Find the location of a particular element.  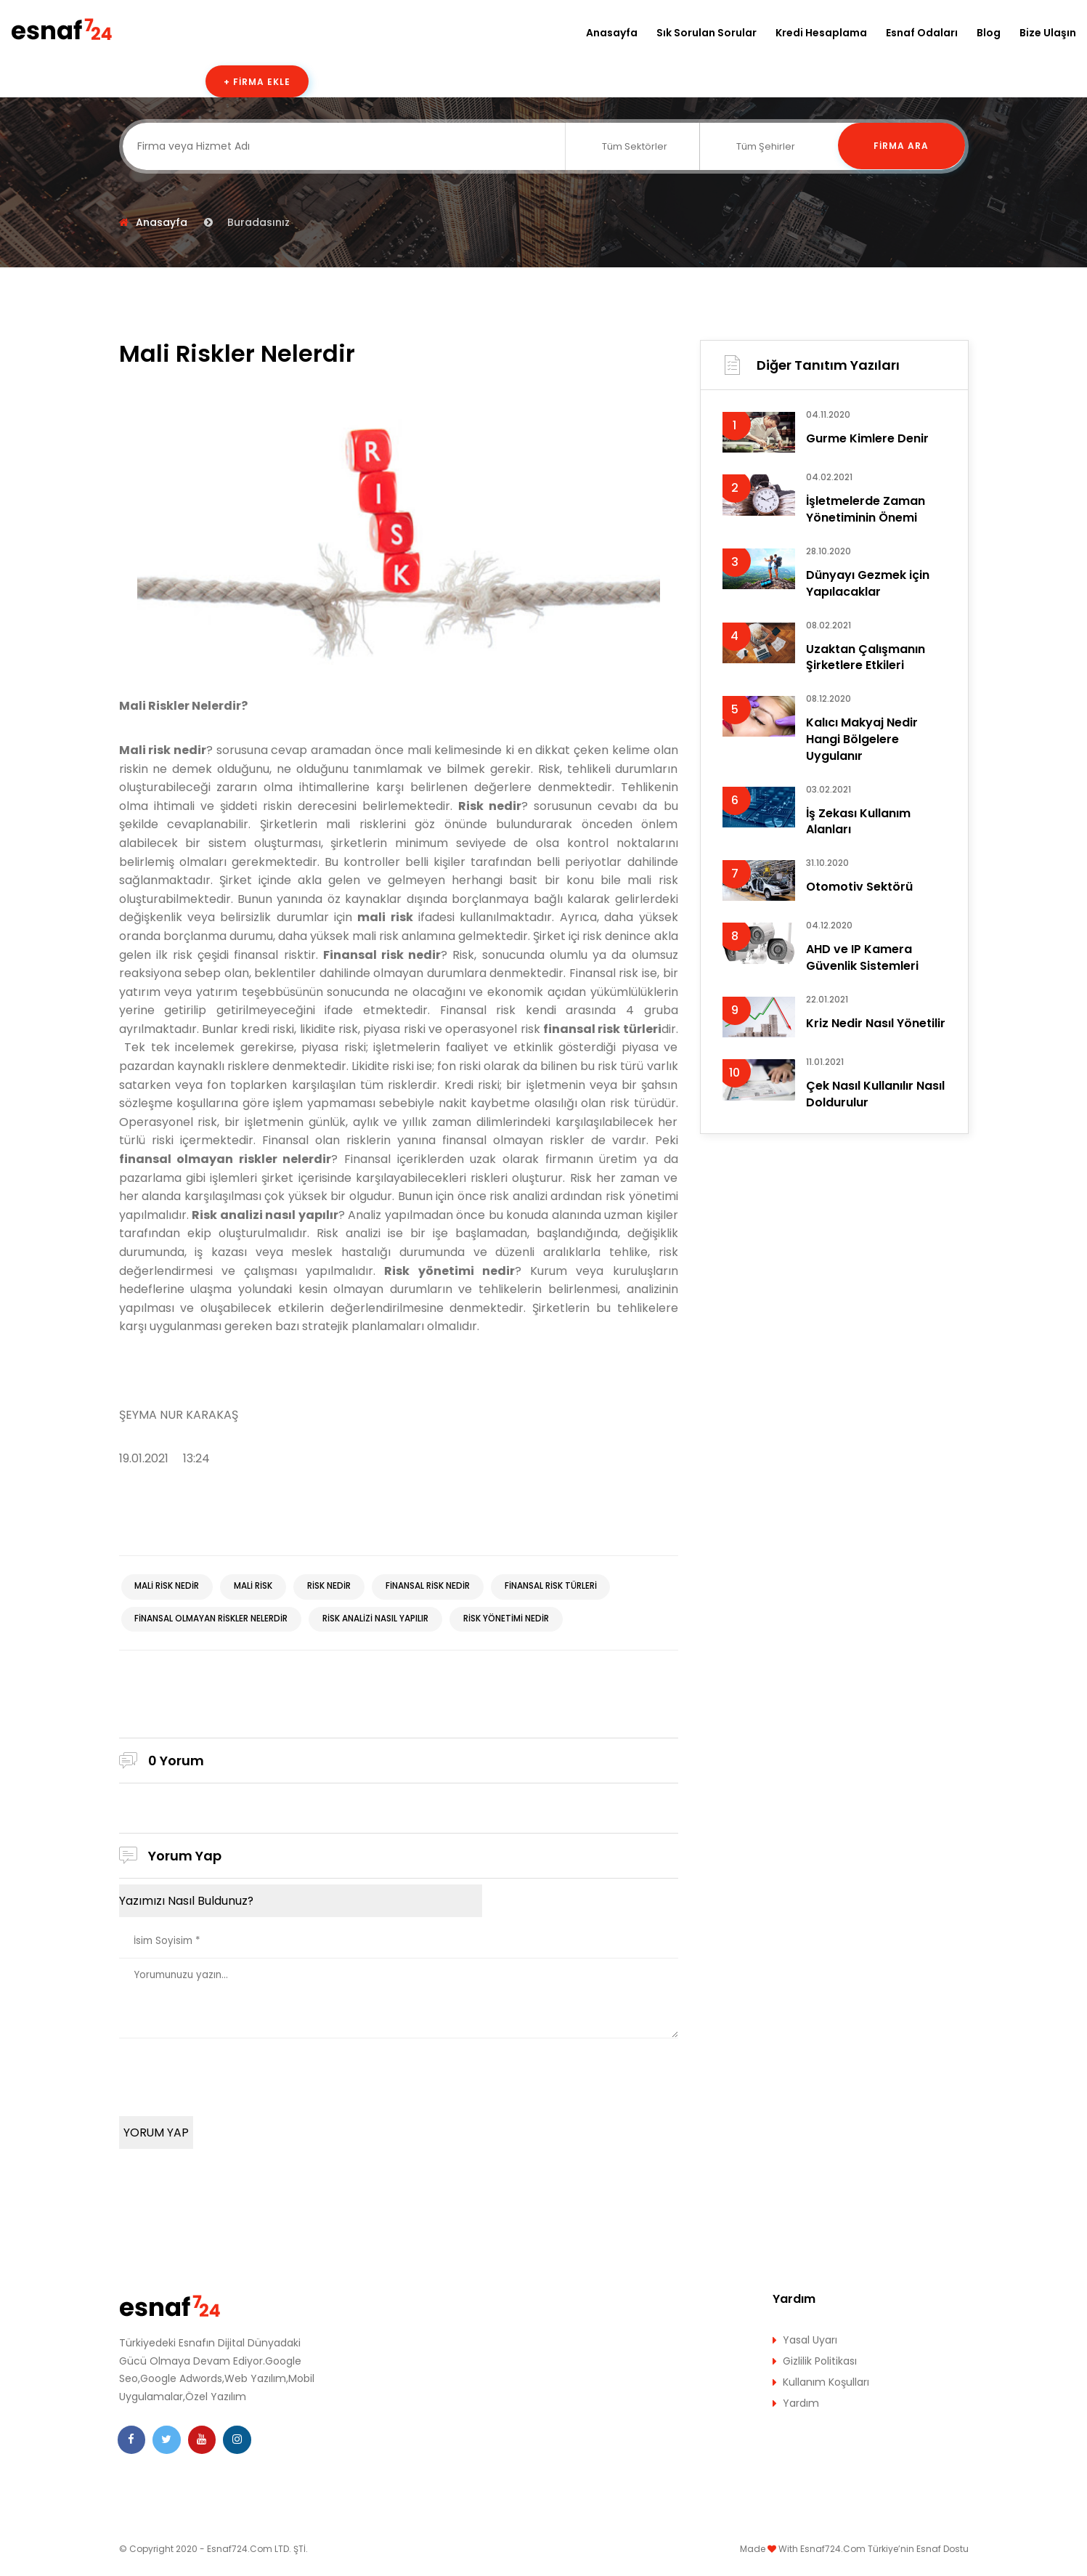

Gurme Kimlere Denir is located at coordinates (867, 439).